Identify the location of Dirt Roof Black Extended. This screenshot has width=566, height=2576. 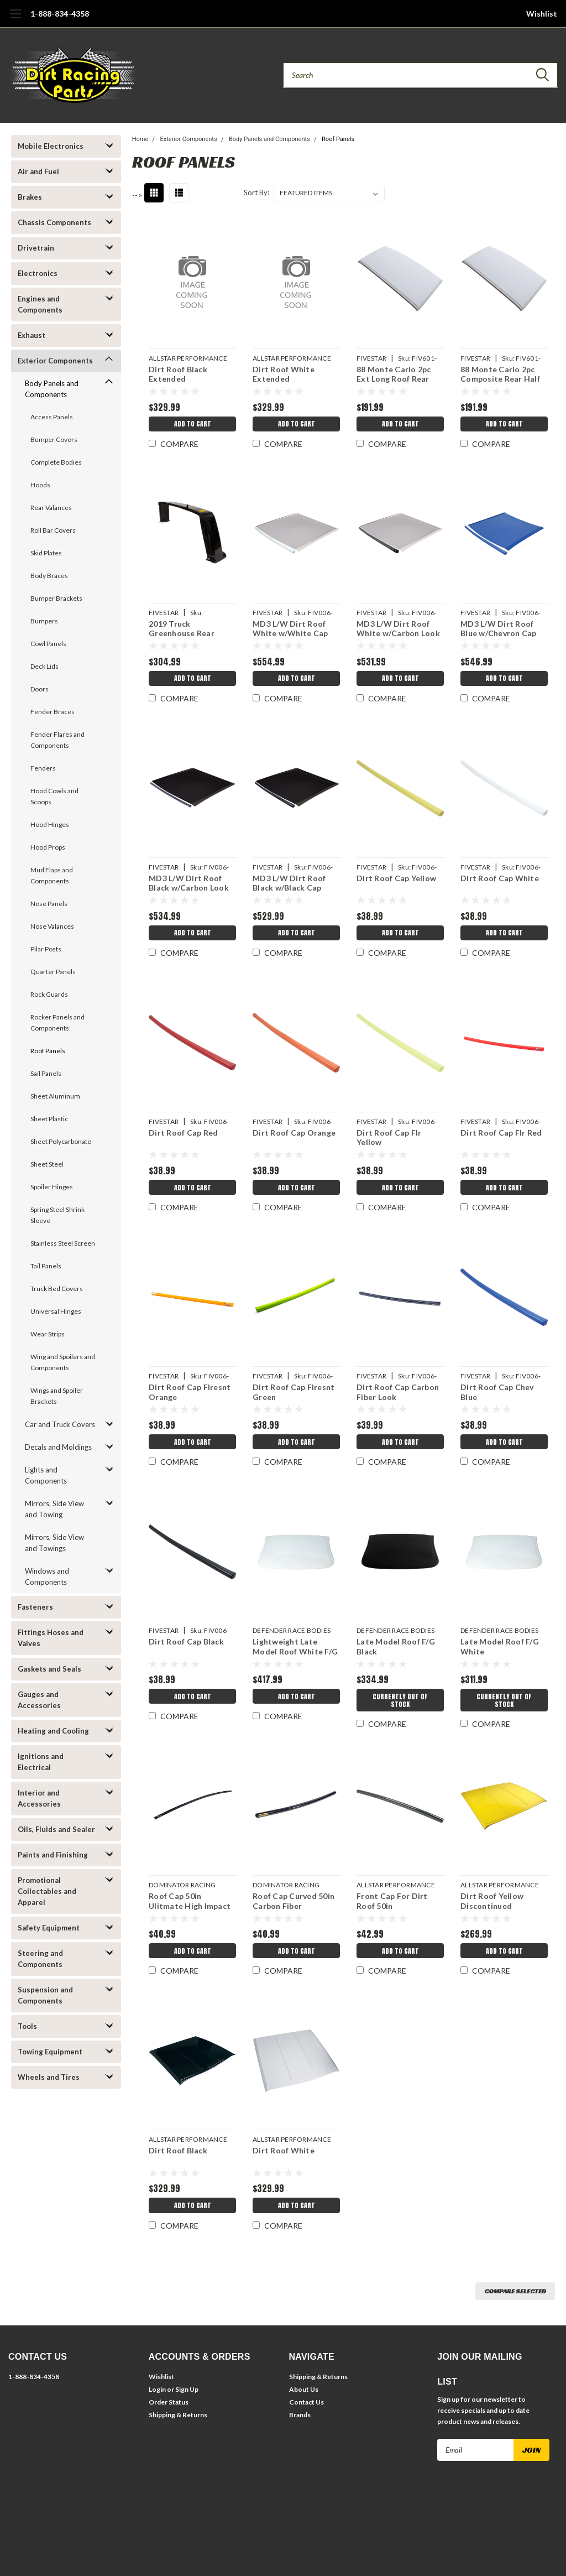
(177, 374).